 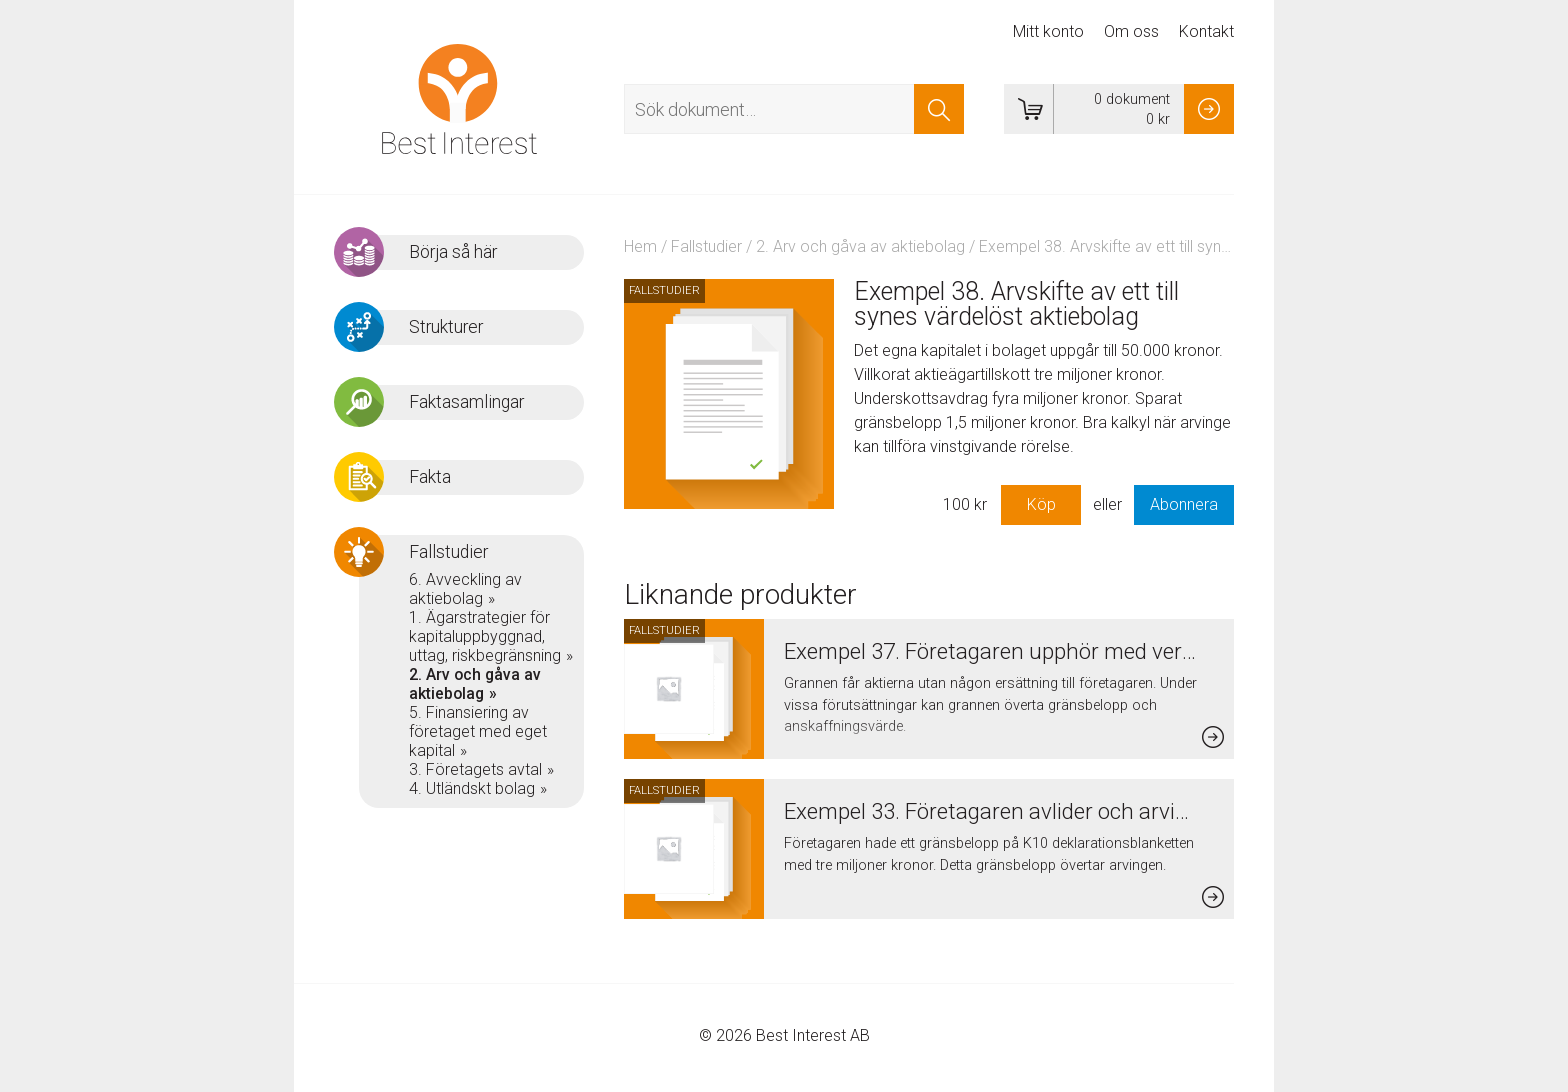 I want to click on Fallstudier, so click(x=706, y=246).